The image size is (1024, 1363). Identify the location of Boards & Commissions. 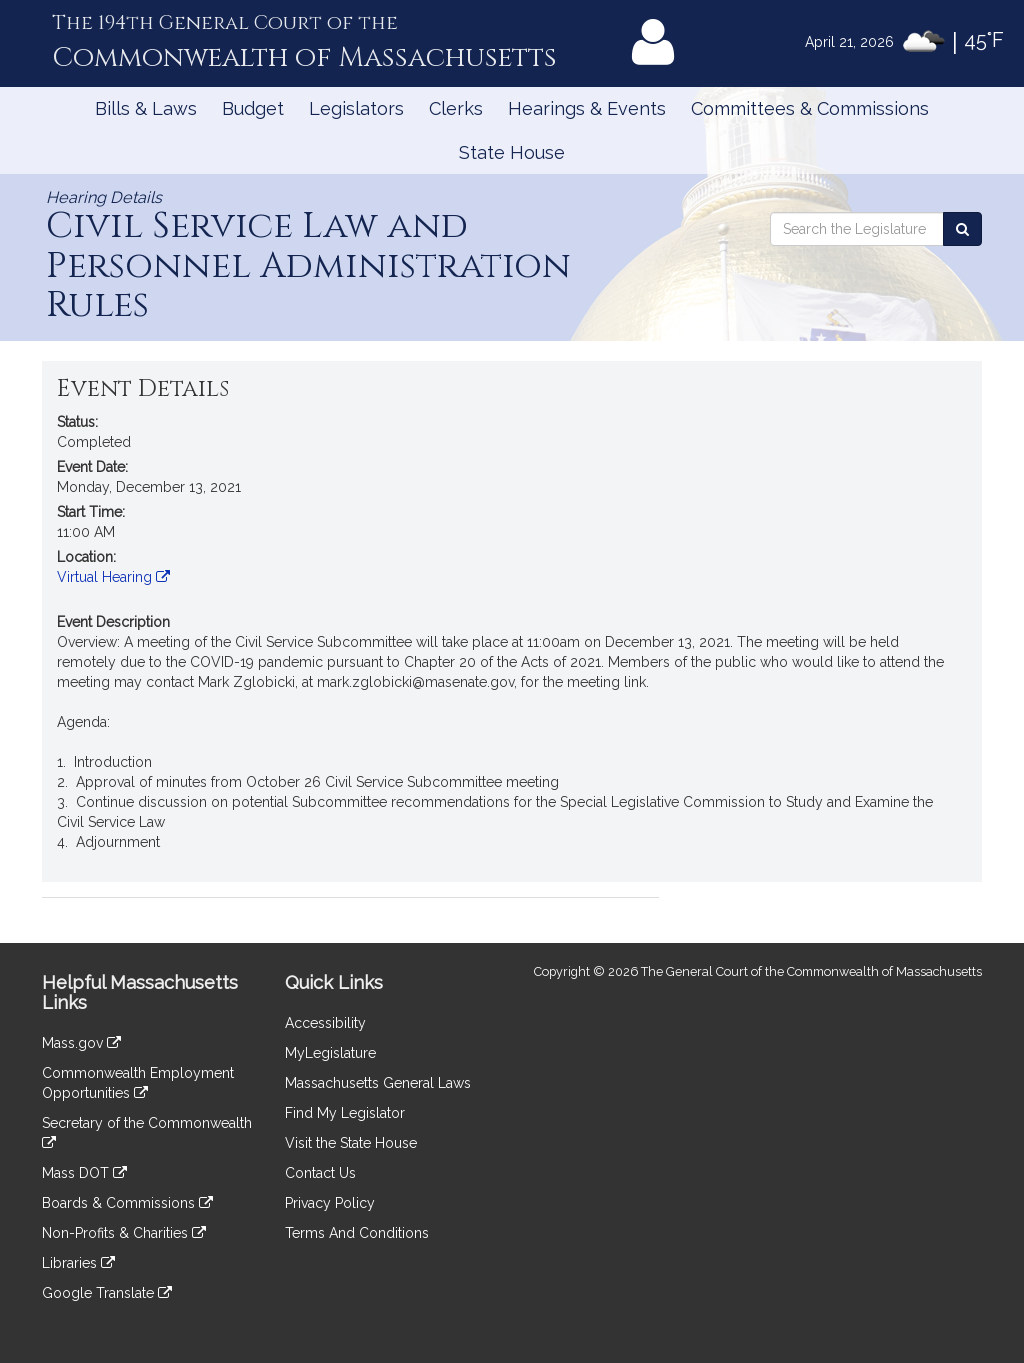
(127, 1203).